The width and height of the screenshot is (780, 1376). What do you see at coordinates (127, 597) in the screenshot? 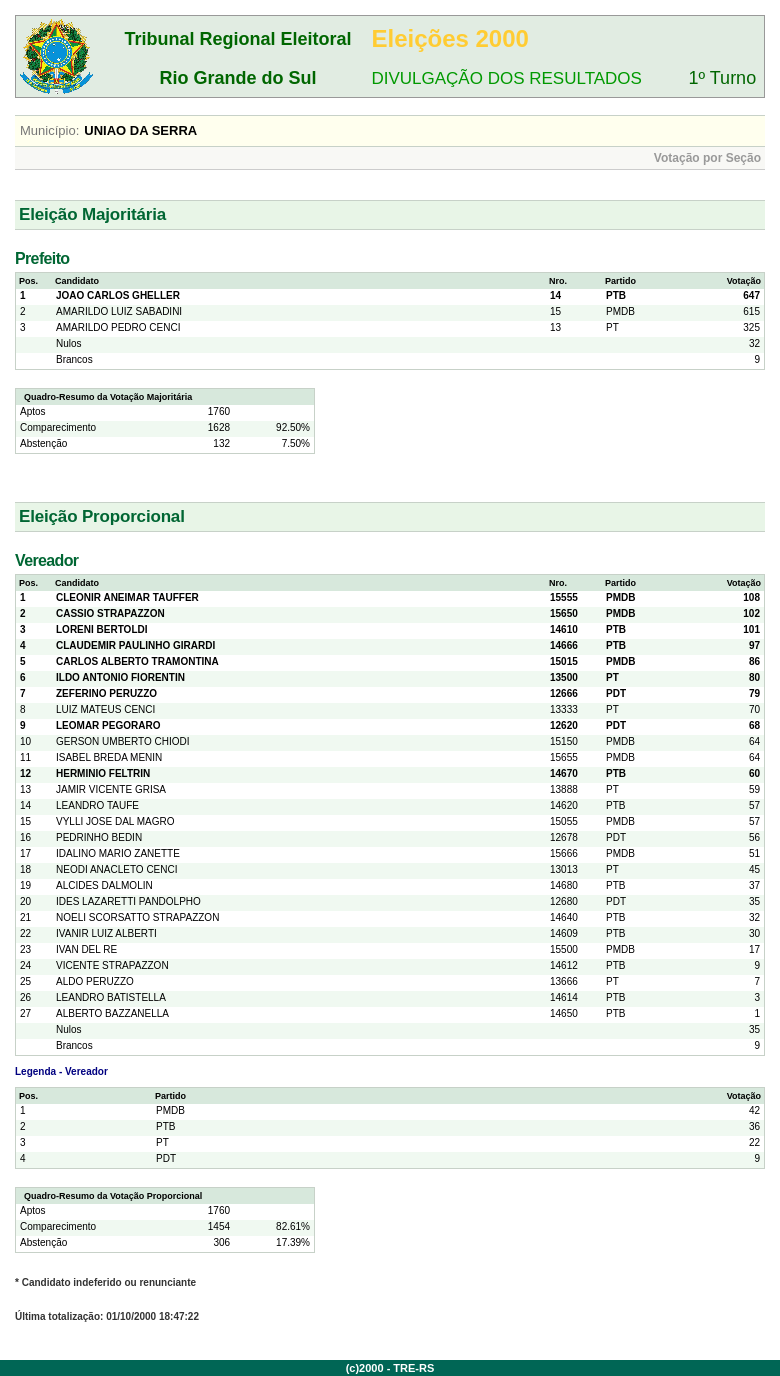
I see `CLEONIR ANEIMAR TAUFFER` at bounding box center [127, 597].